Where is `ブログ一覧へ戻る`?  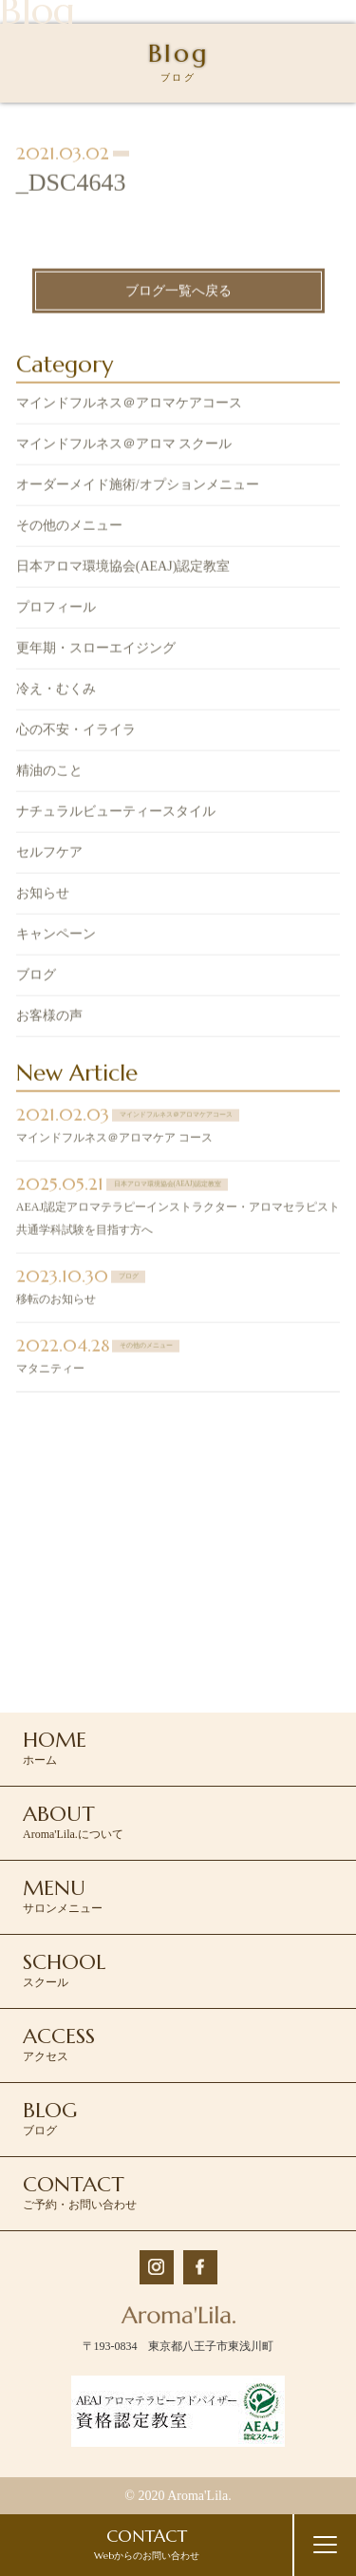 ブログ一覧へ戻る is located at coordinates (178, 293).